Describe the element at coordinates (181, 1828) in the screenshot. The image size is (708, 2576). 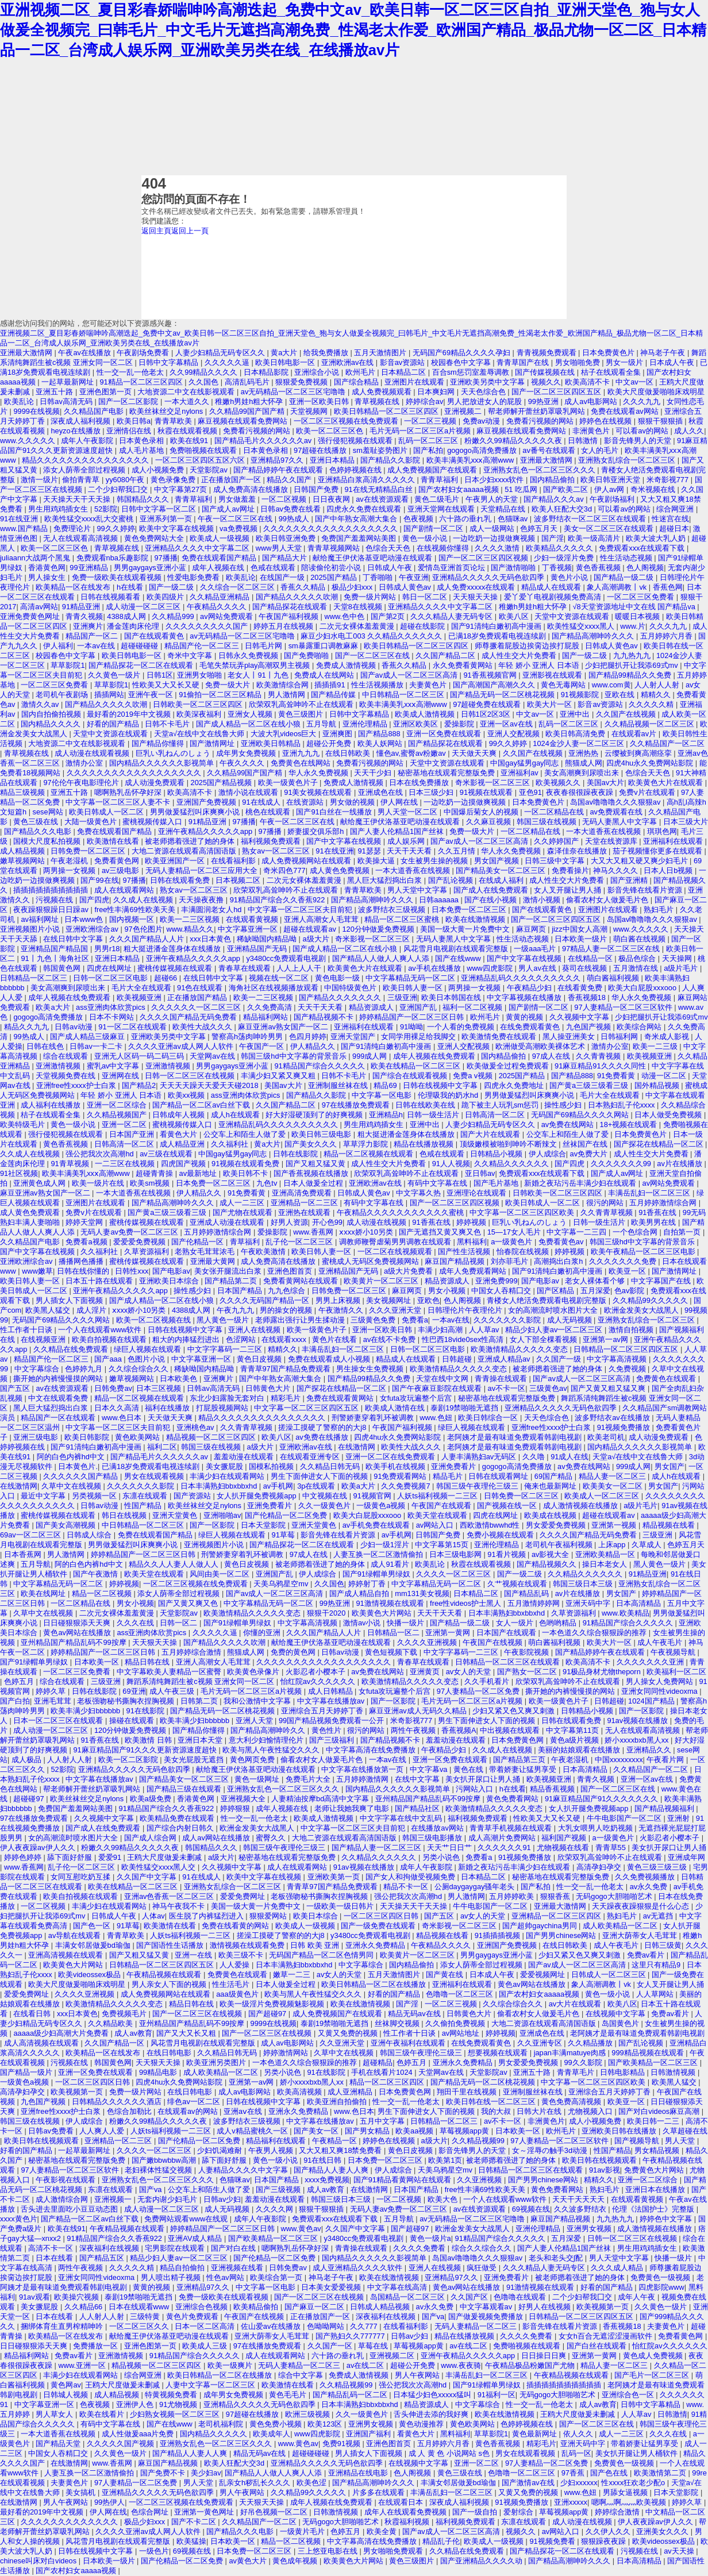
I see `国产综合内射日韩久` at that location.